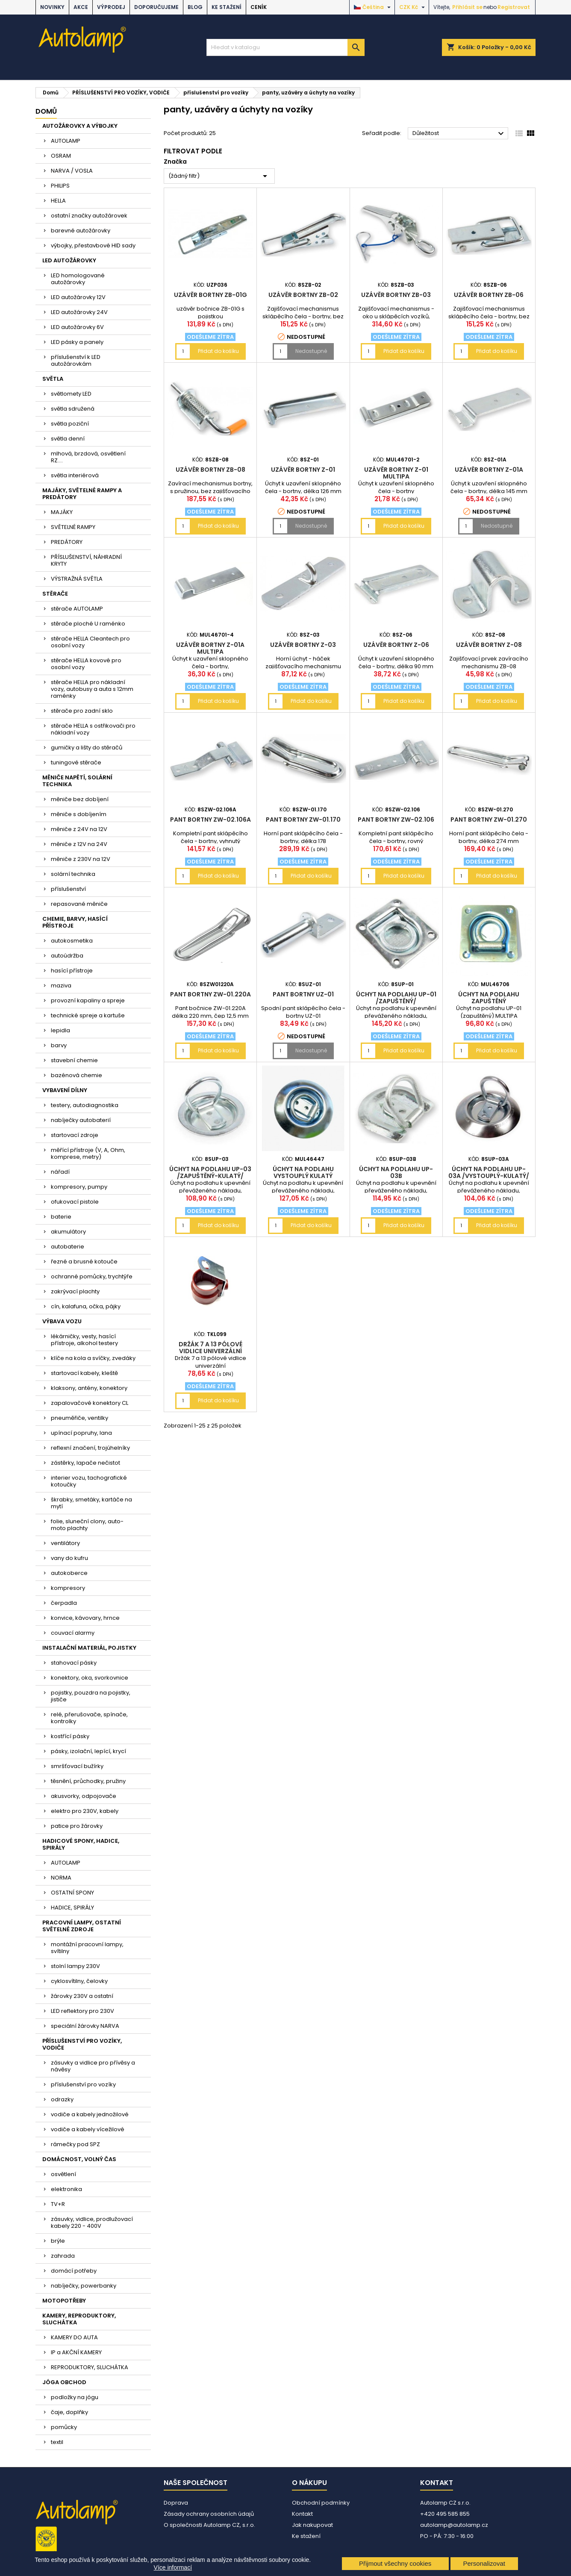 This screenshot has height=2576, width=571. Describe the element at coordinates (67, 956) in the screenshot. I see `autoúdržba` at that location.